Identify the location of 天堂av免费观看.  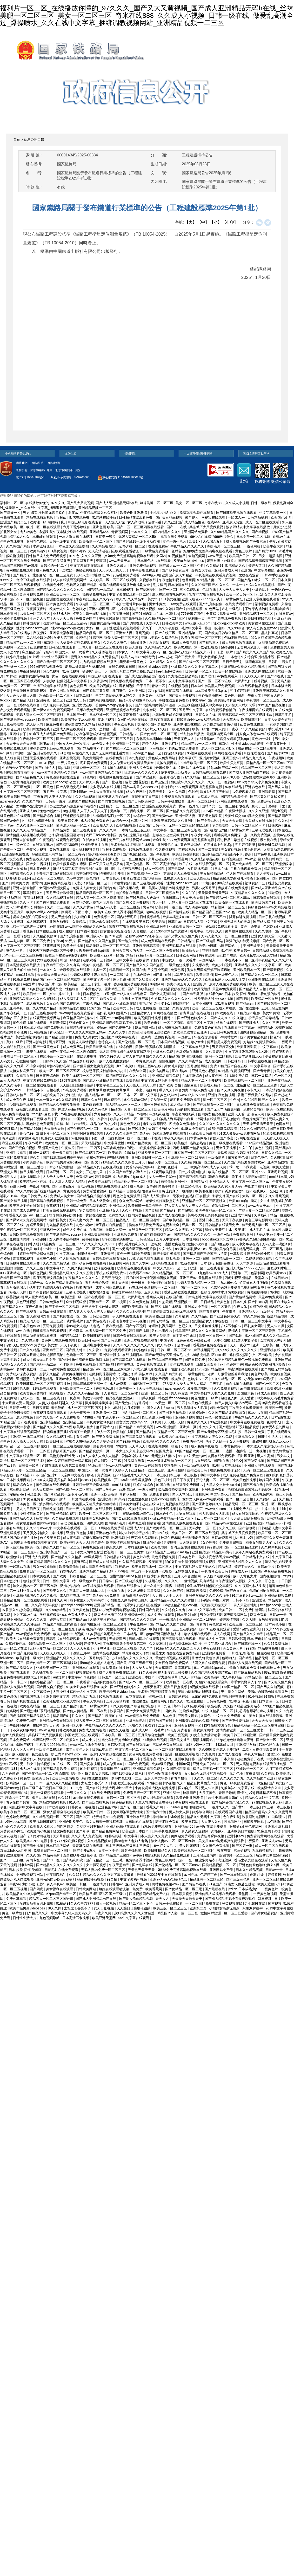
(224, 989).